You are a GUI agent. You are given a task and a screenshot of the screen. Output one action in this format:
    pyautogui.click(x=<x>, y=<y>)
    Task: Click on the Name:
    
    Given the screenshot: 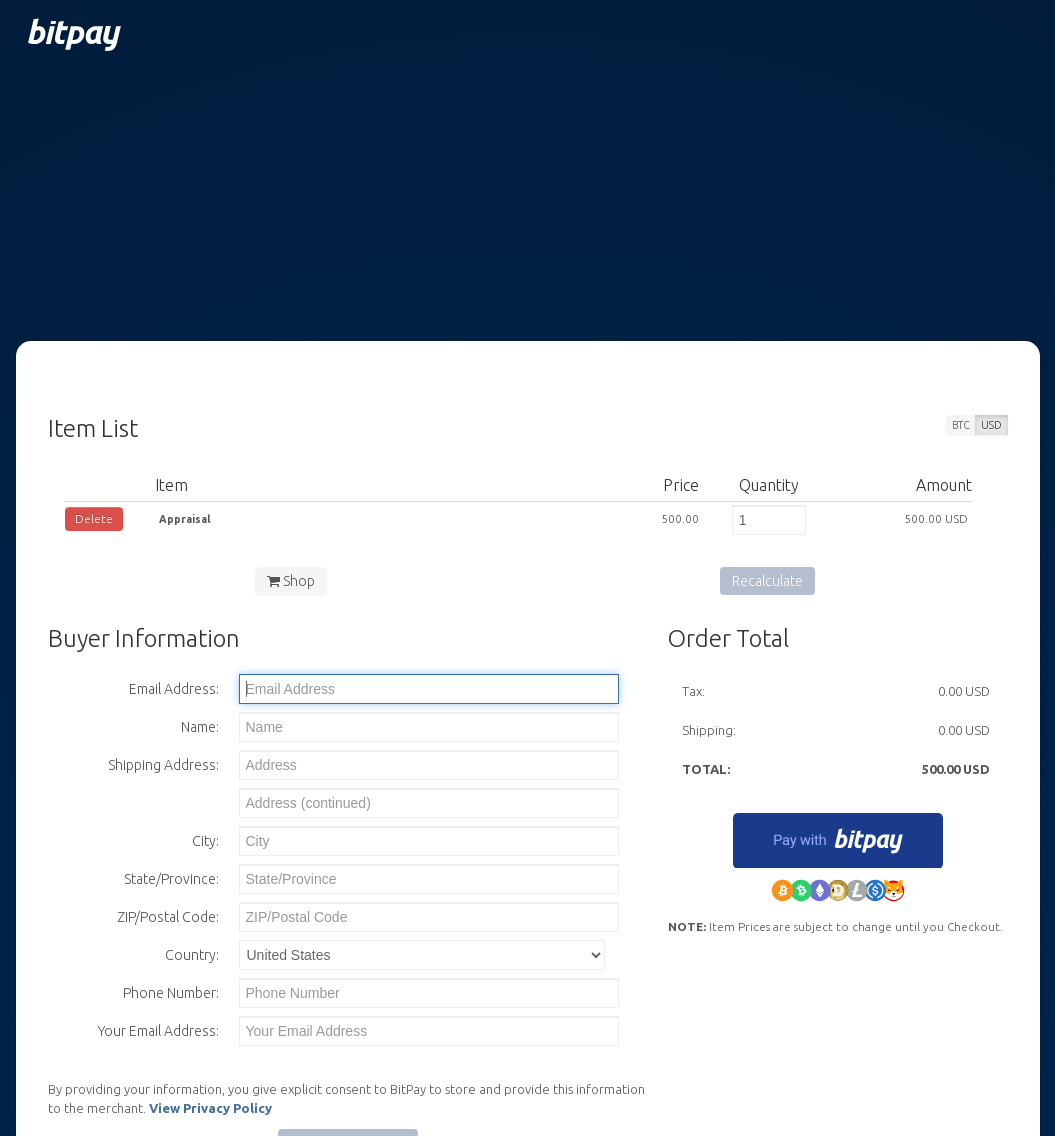 What is the action you would take?
    pyautogui.click(x=200, y=727)
    